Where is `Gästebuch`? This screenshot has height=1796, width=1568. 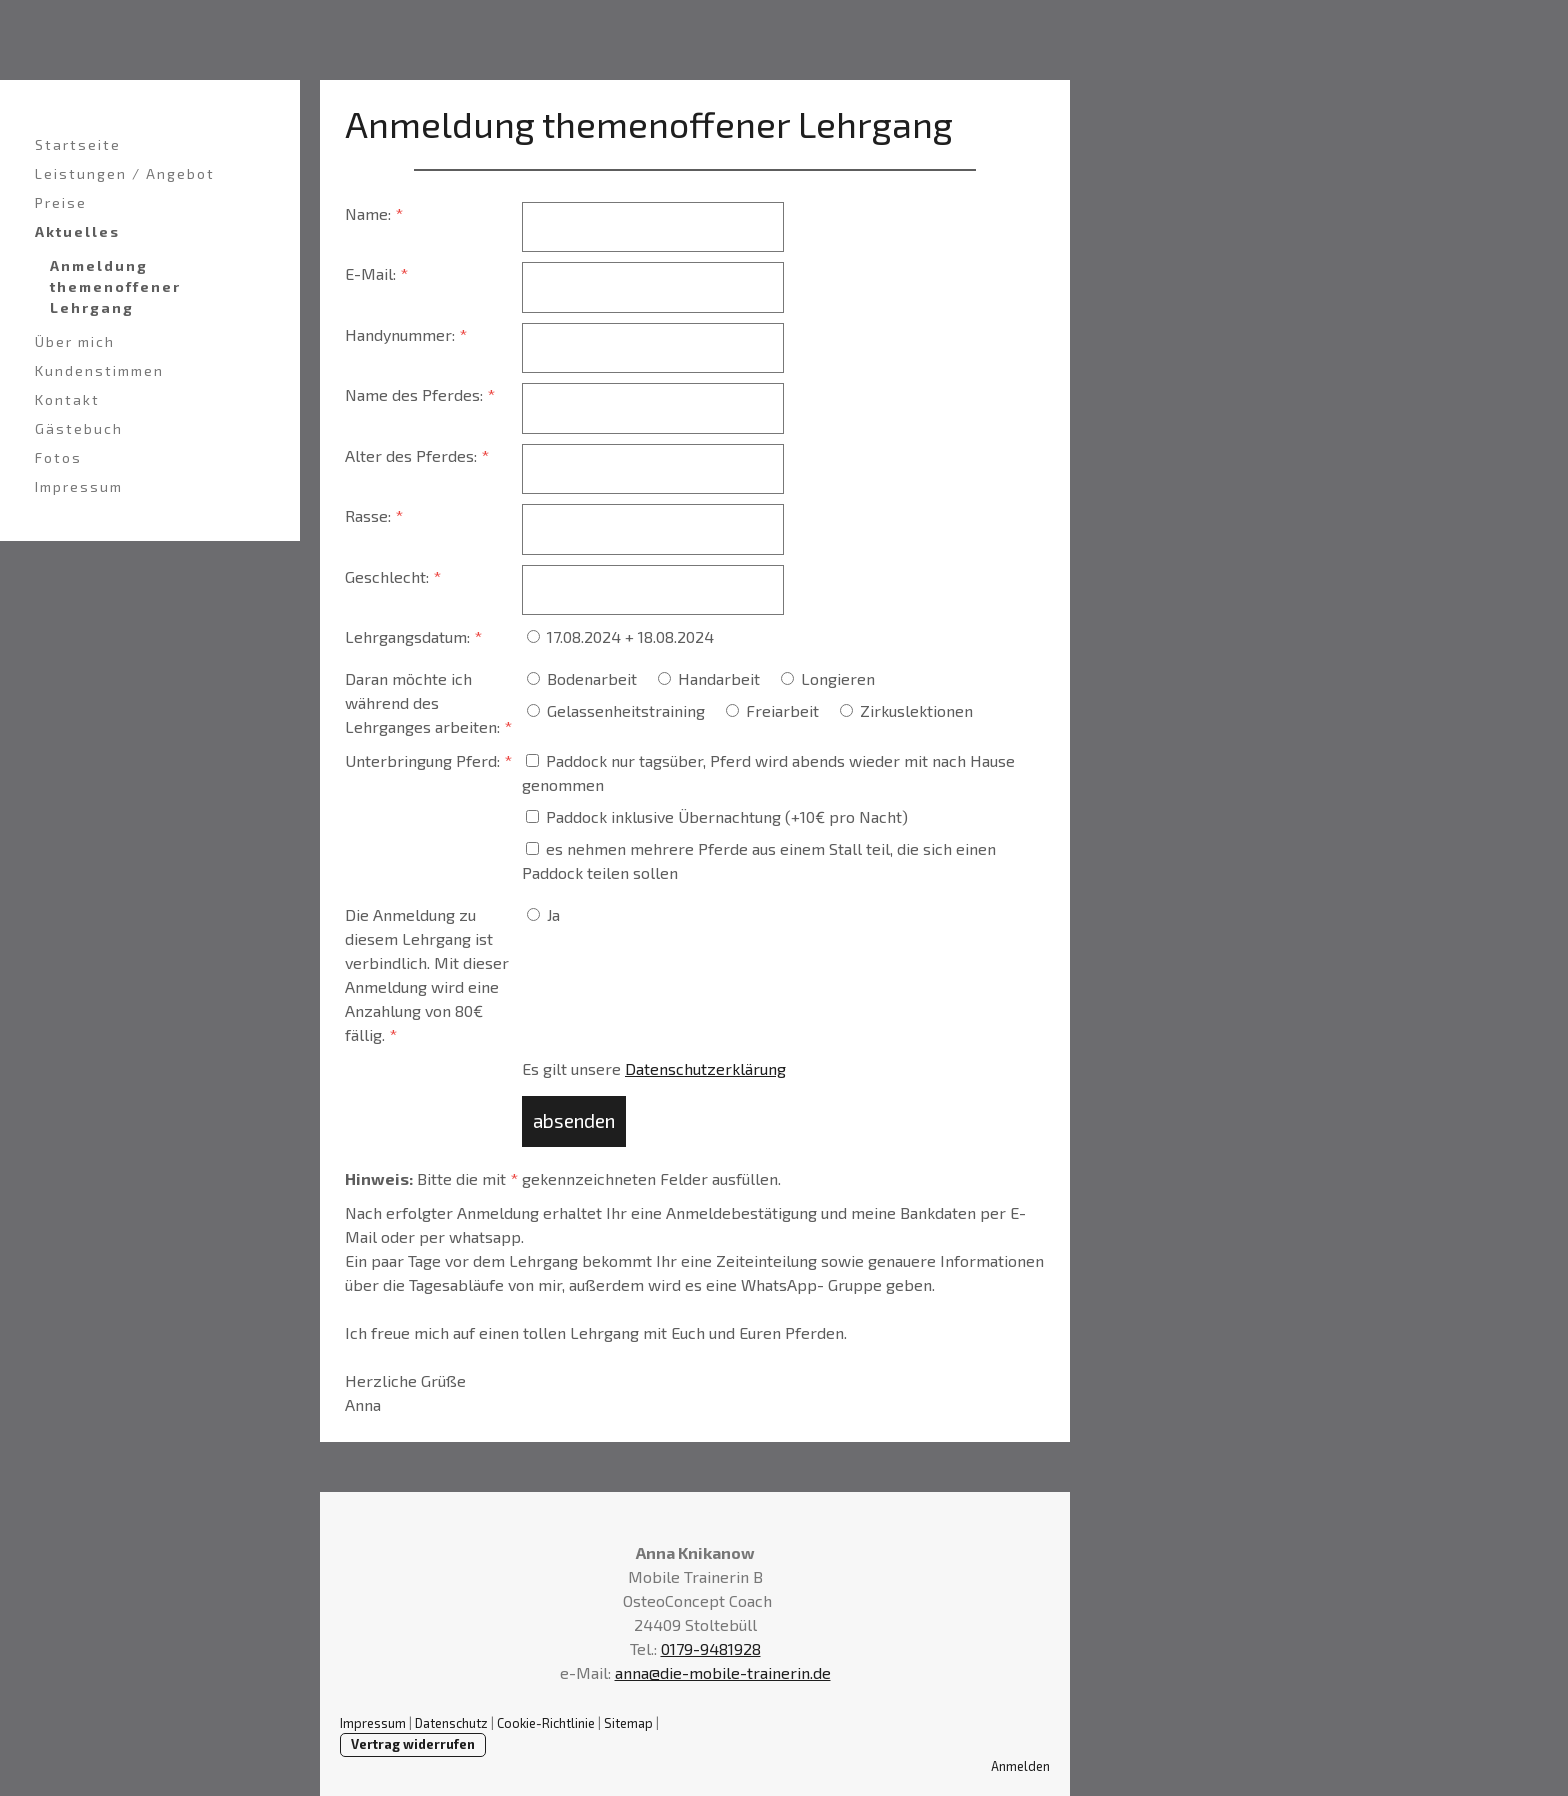
Gästebuch is located at coordinates (79, 428).